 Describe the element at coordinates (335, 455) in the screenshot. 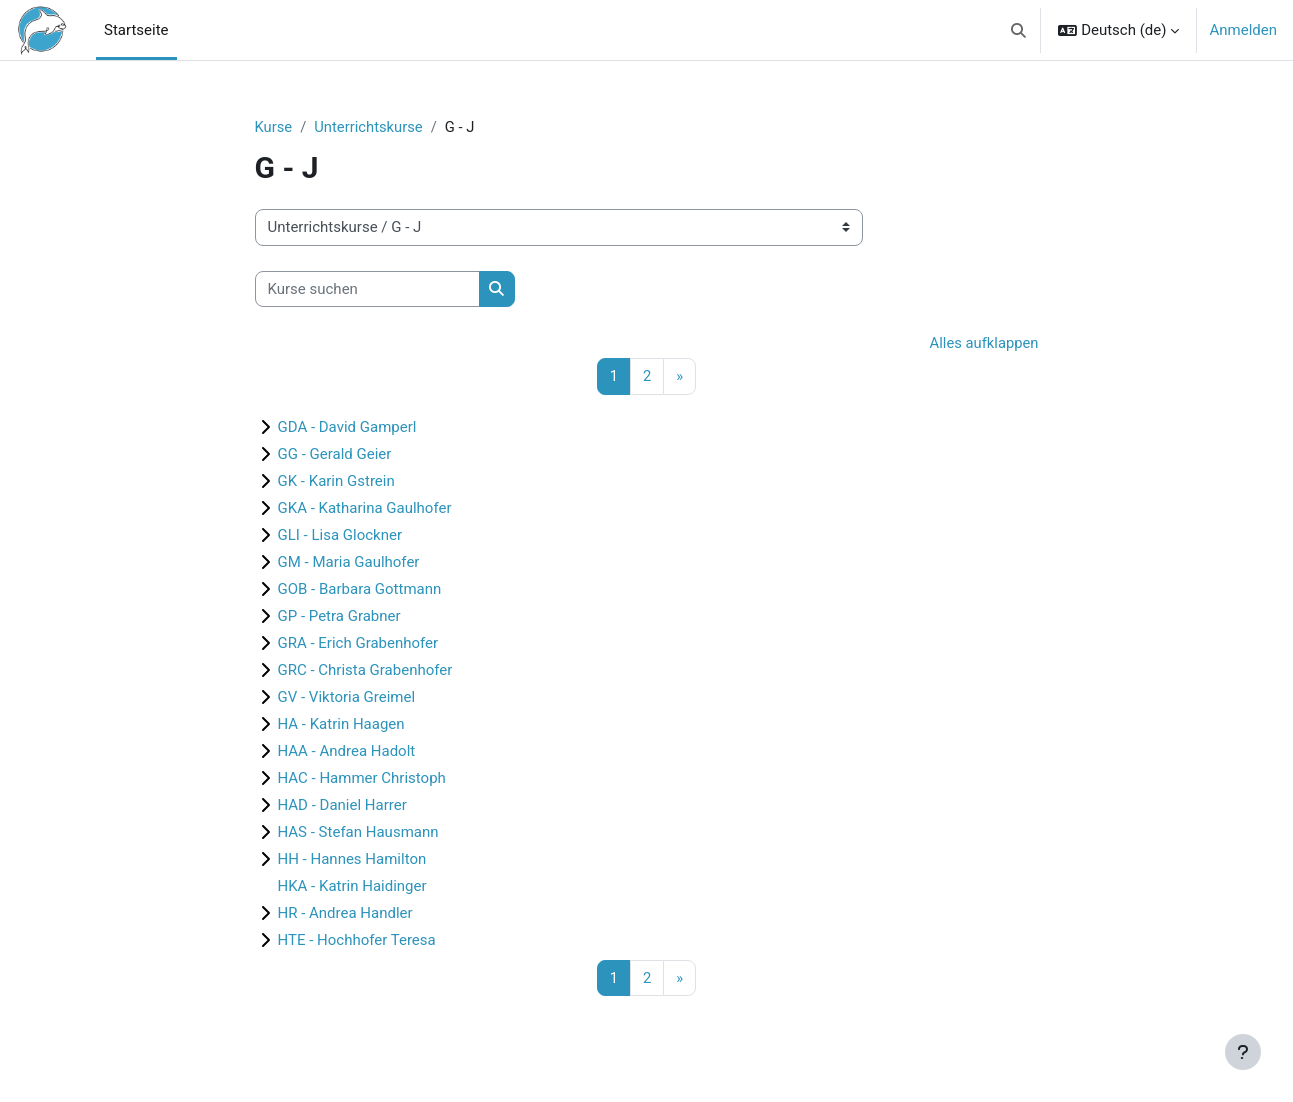

I see `GG - Gerald Geier` at that location.